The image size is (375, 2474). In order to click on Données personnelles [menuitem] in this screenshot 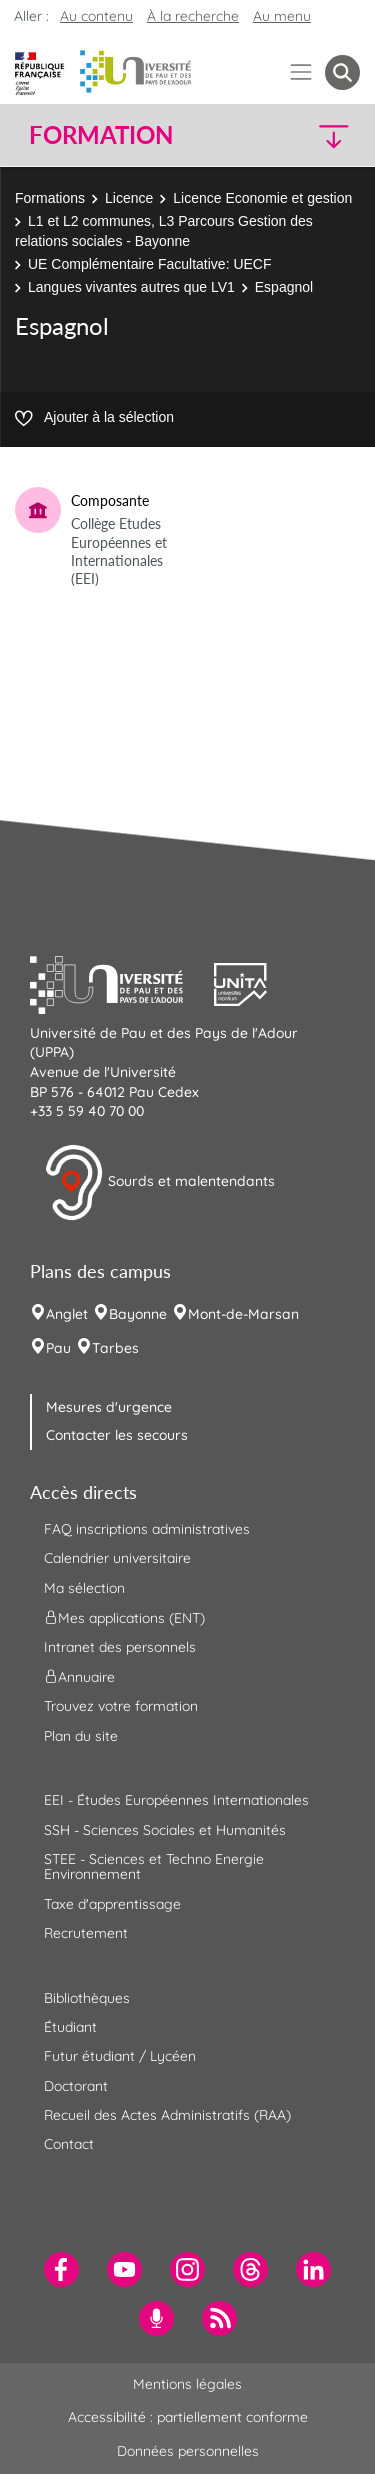, I will do `click(188, 2451)`.